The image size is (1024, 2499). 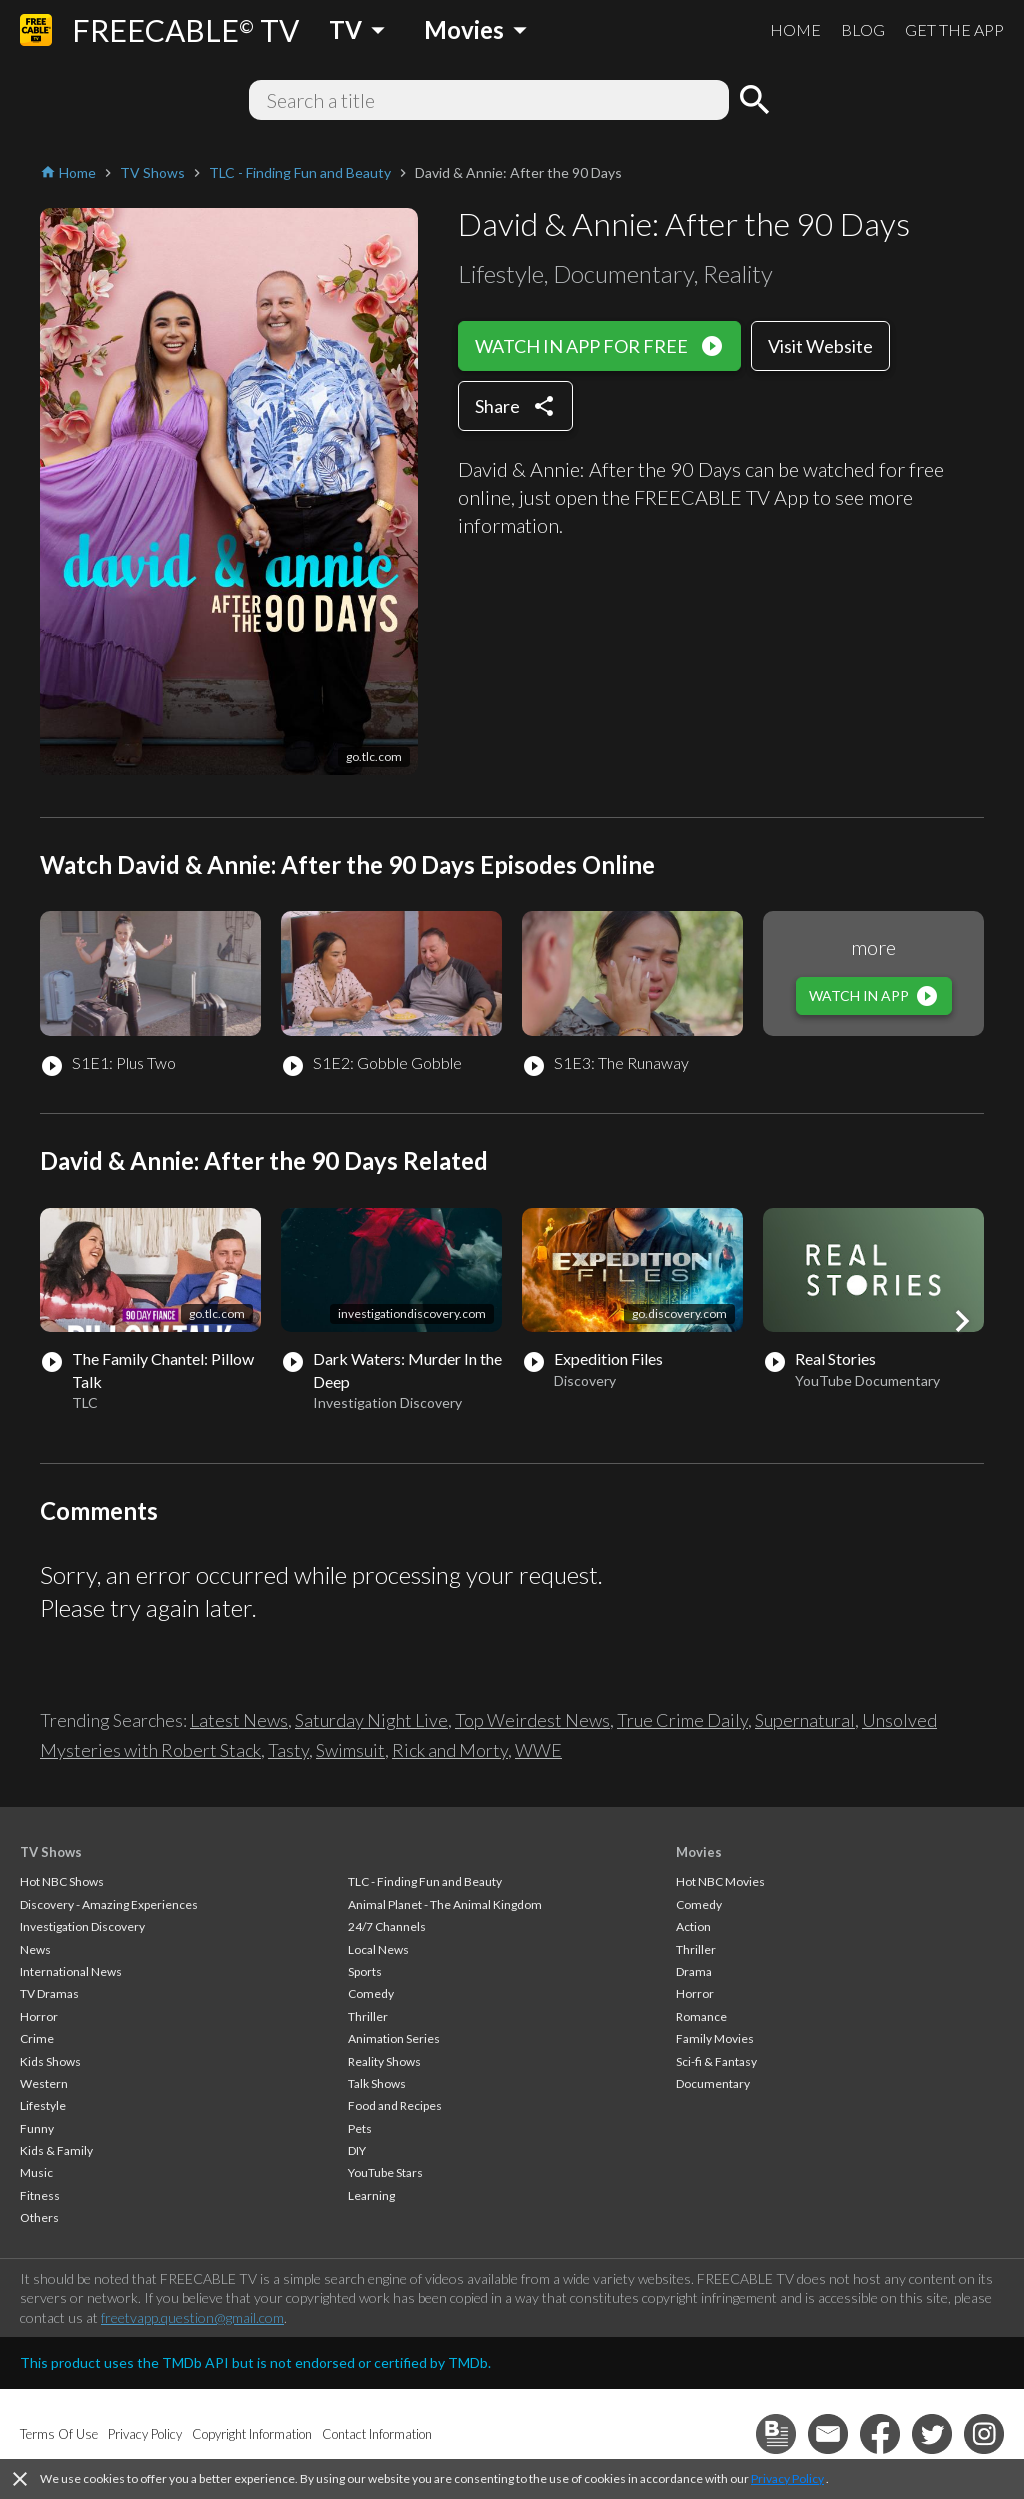 I want to click on Food and Recipes, so click(x=395, y=2105).